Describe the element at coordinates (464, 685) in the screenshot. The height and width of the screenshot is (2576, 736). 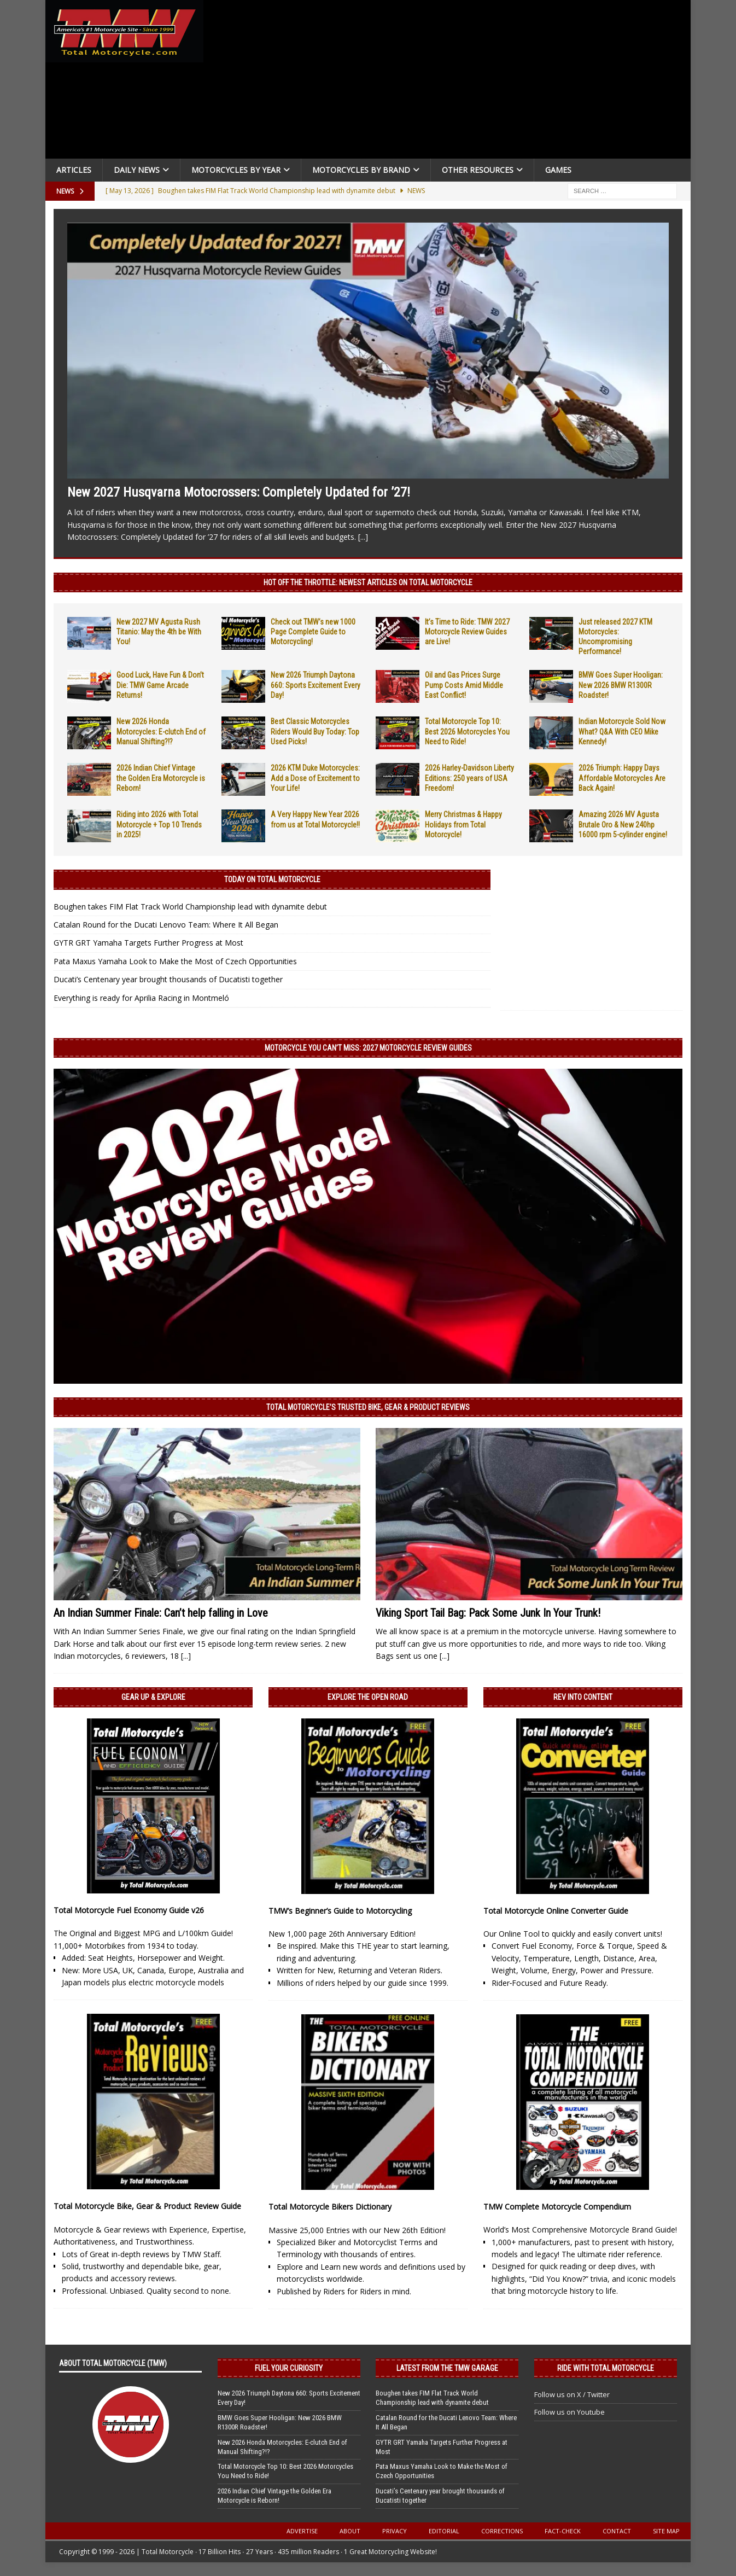
I see `Oil and Gas Prices Surge Pump Costs Amid Middle East Conflict!` at that location.